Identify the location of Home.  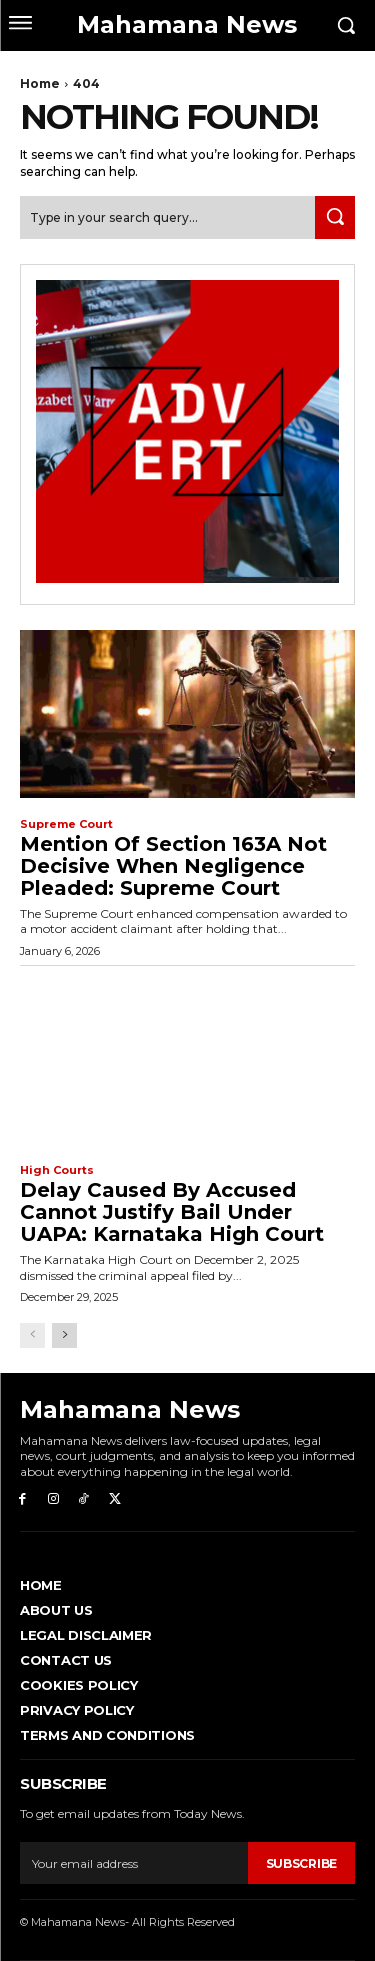
(40, 83).